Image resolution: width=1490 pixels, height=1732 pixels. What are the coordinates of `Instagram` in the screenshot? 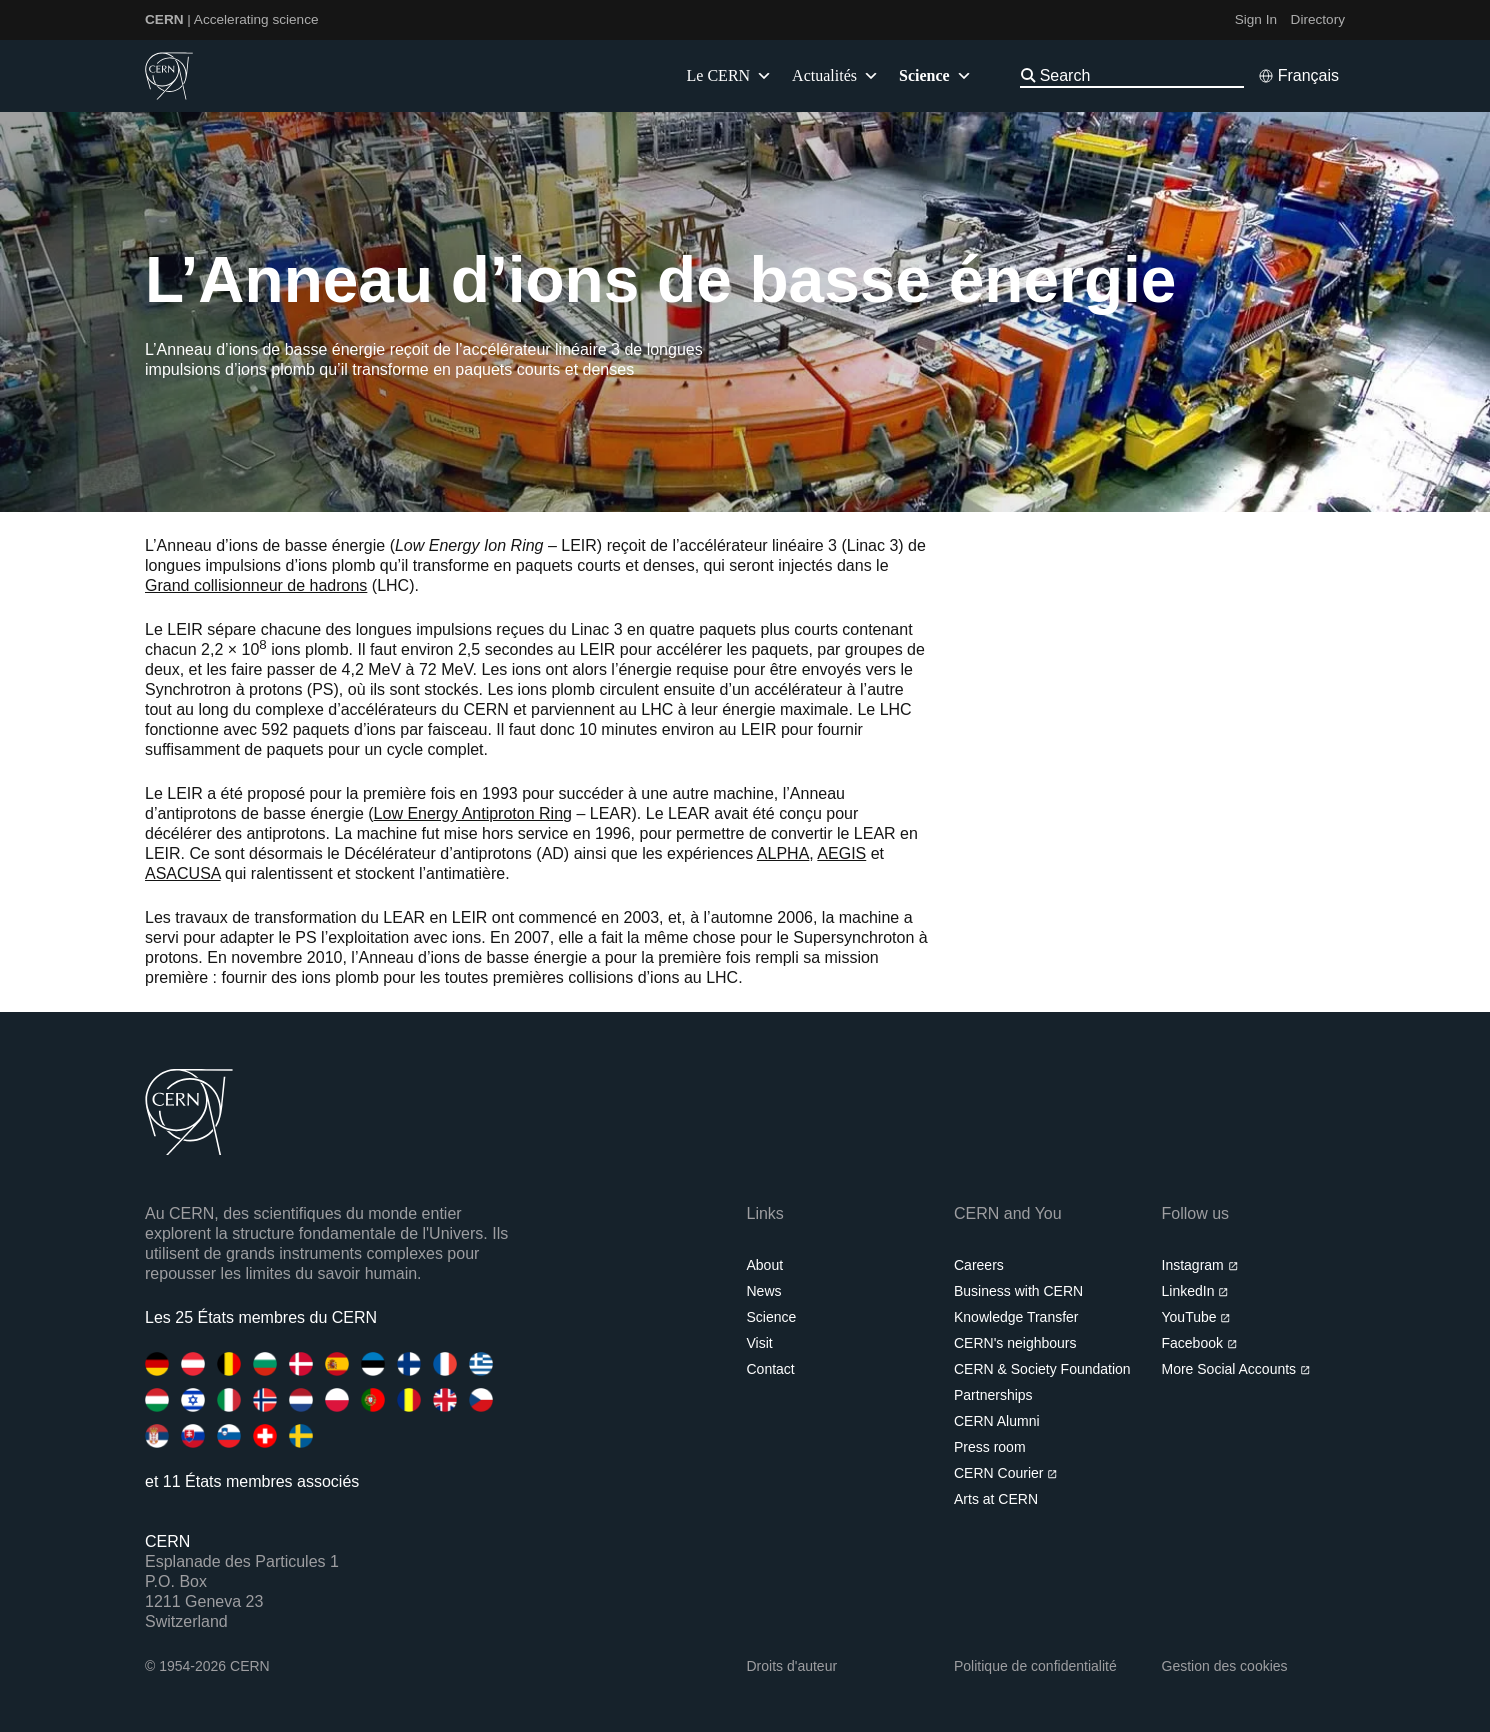 It's located at (1200, 1265).